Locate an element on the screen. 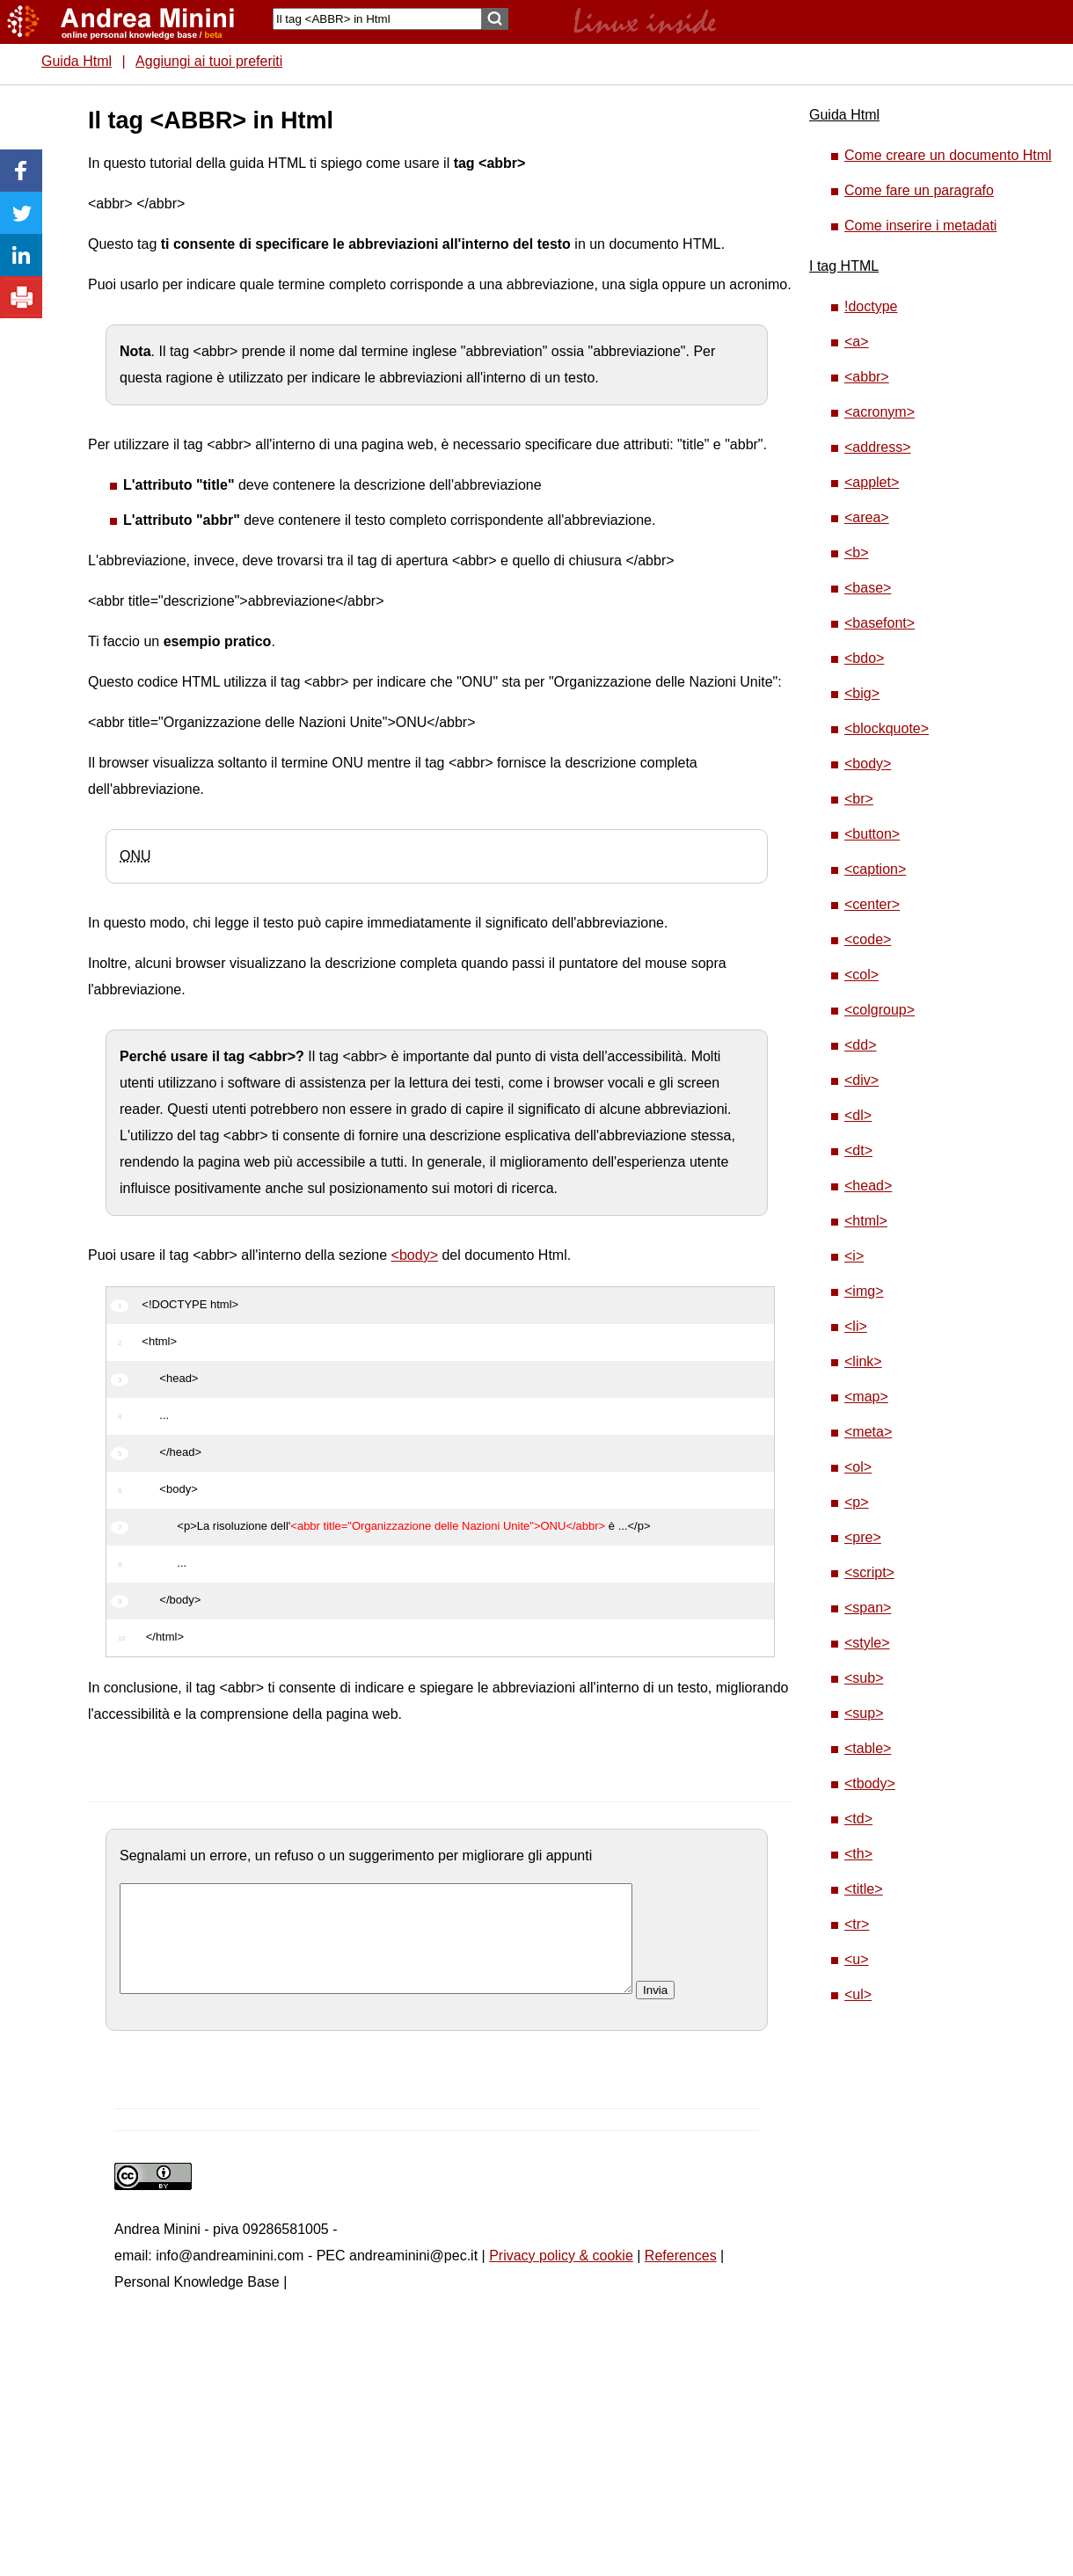  <abbr> is located at coordinates (866, 376).